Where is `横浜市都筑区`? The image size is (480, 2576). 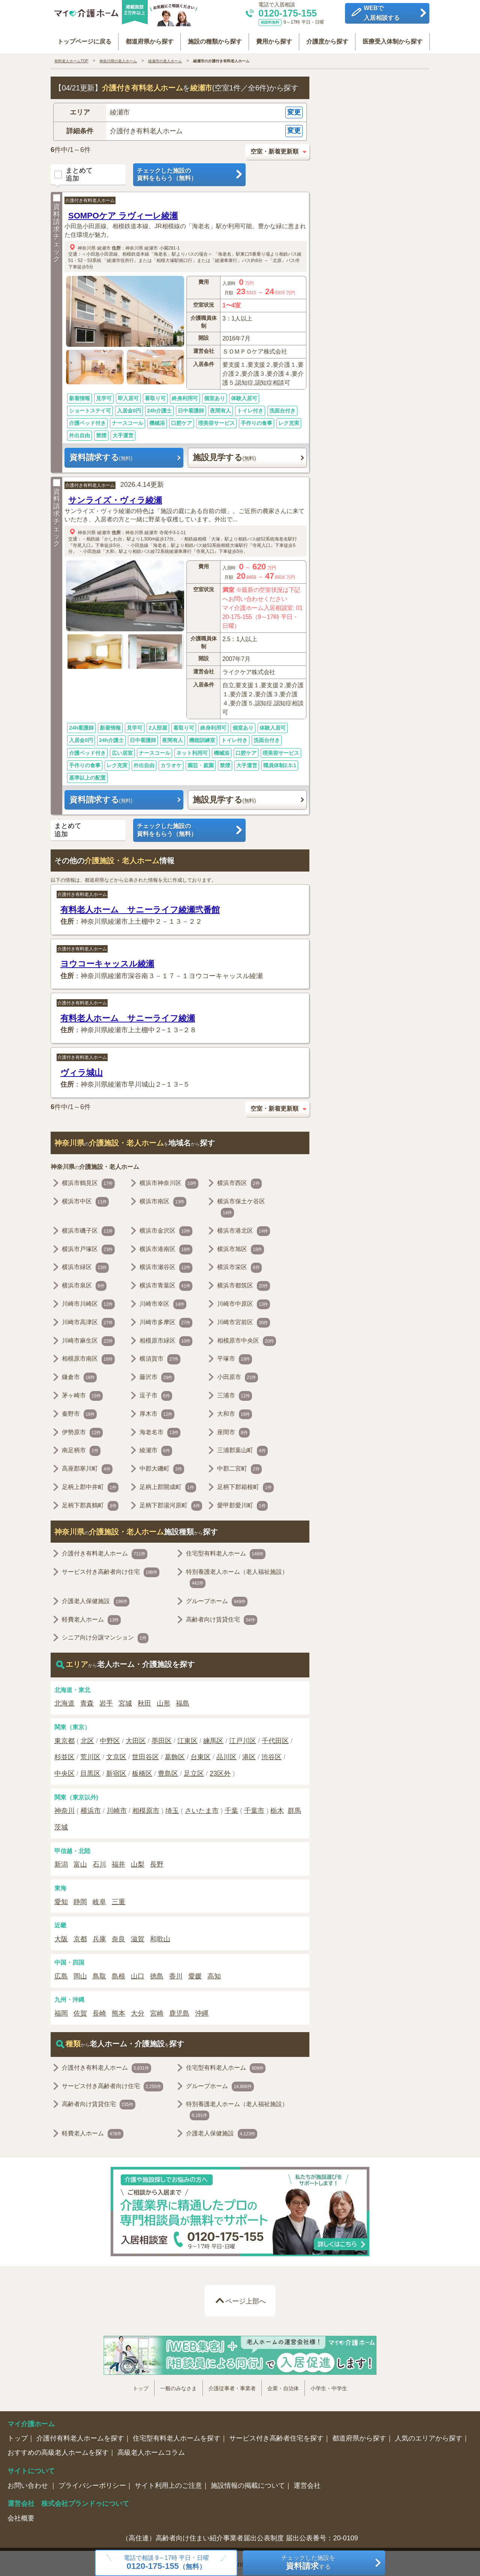
横浜市都筑区 is located at coordinates (243, 1284).